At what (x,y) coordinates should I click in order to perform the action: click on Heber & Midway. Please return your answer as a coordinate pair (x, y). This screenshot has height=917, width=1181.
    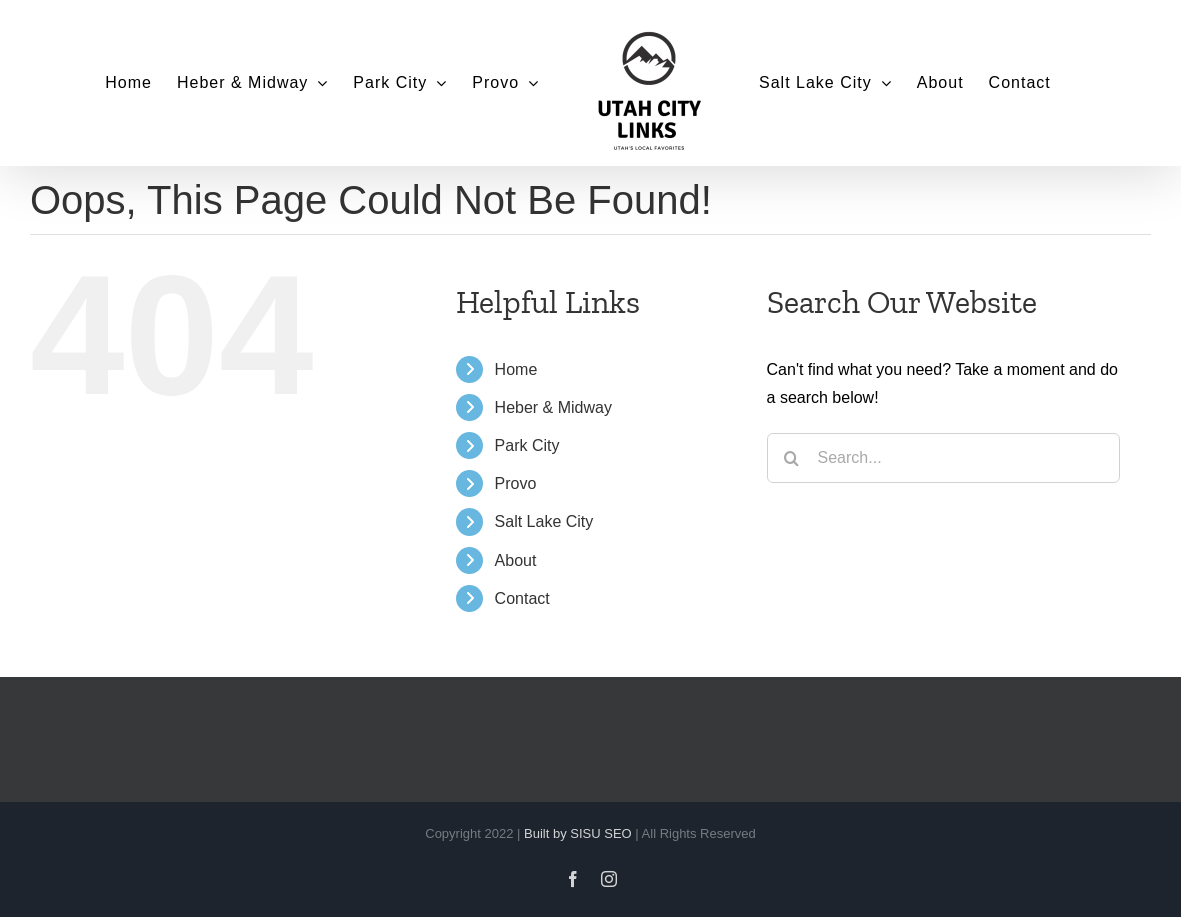
    Looking at the image, I should click on (553, 407).